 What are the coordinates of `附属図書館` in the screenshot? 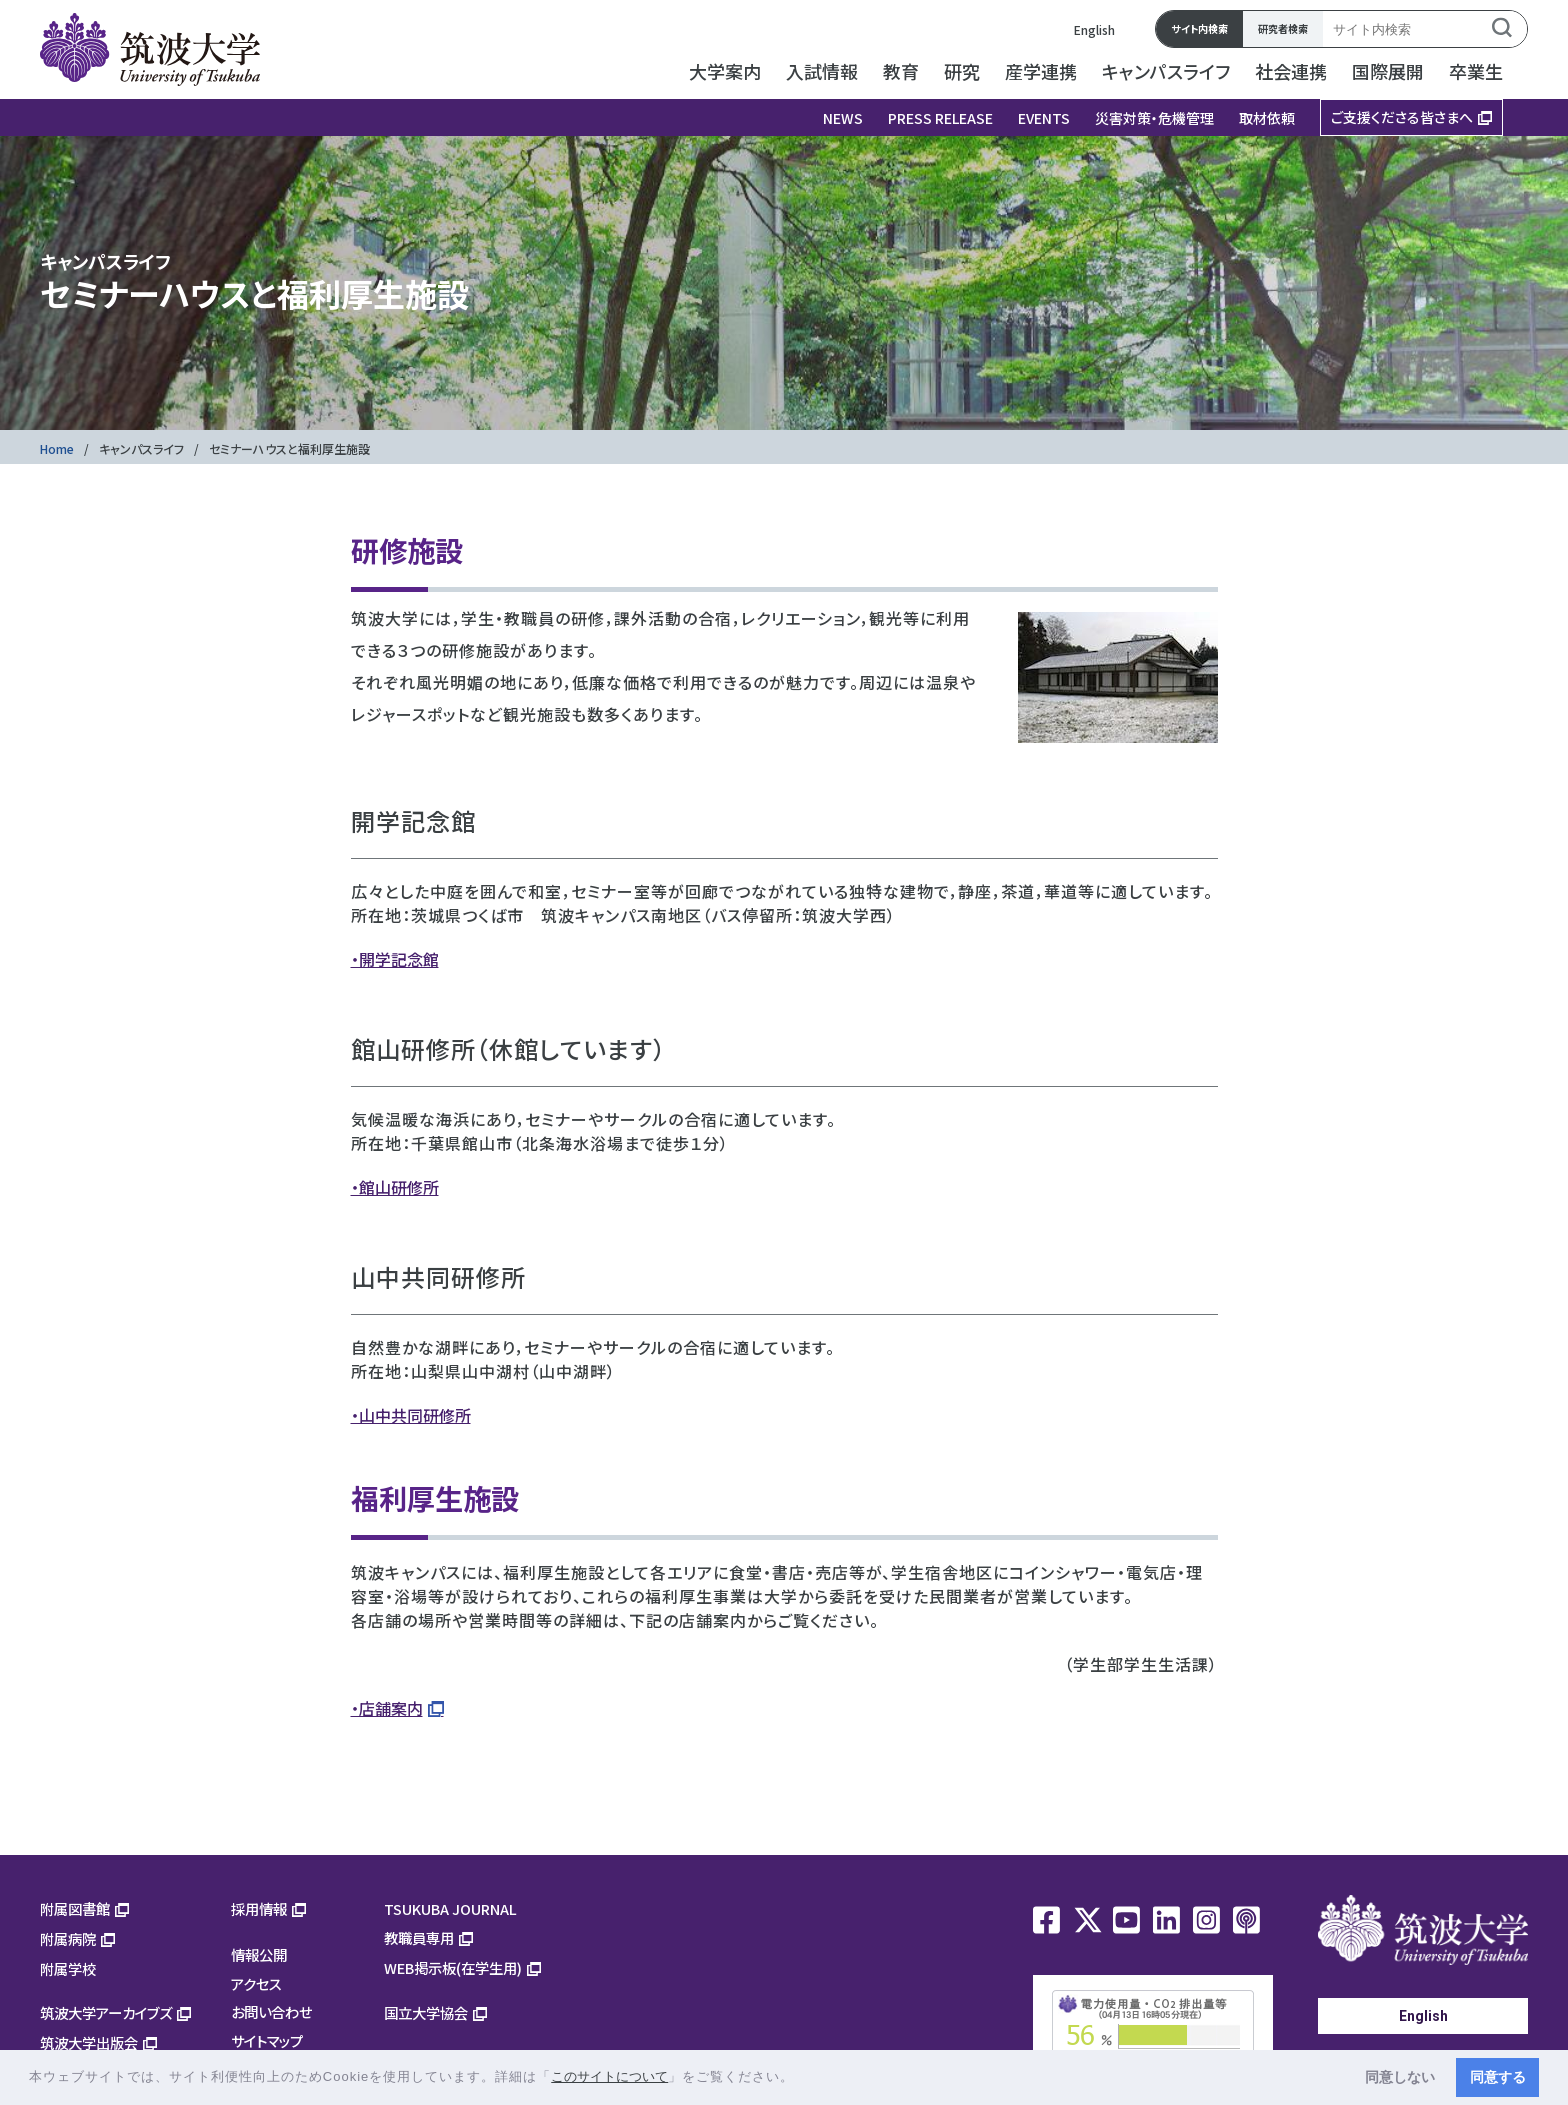 It's located at (75, 1908).